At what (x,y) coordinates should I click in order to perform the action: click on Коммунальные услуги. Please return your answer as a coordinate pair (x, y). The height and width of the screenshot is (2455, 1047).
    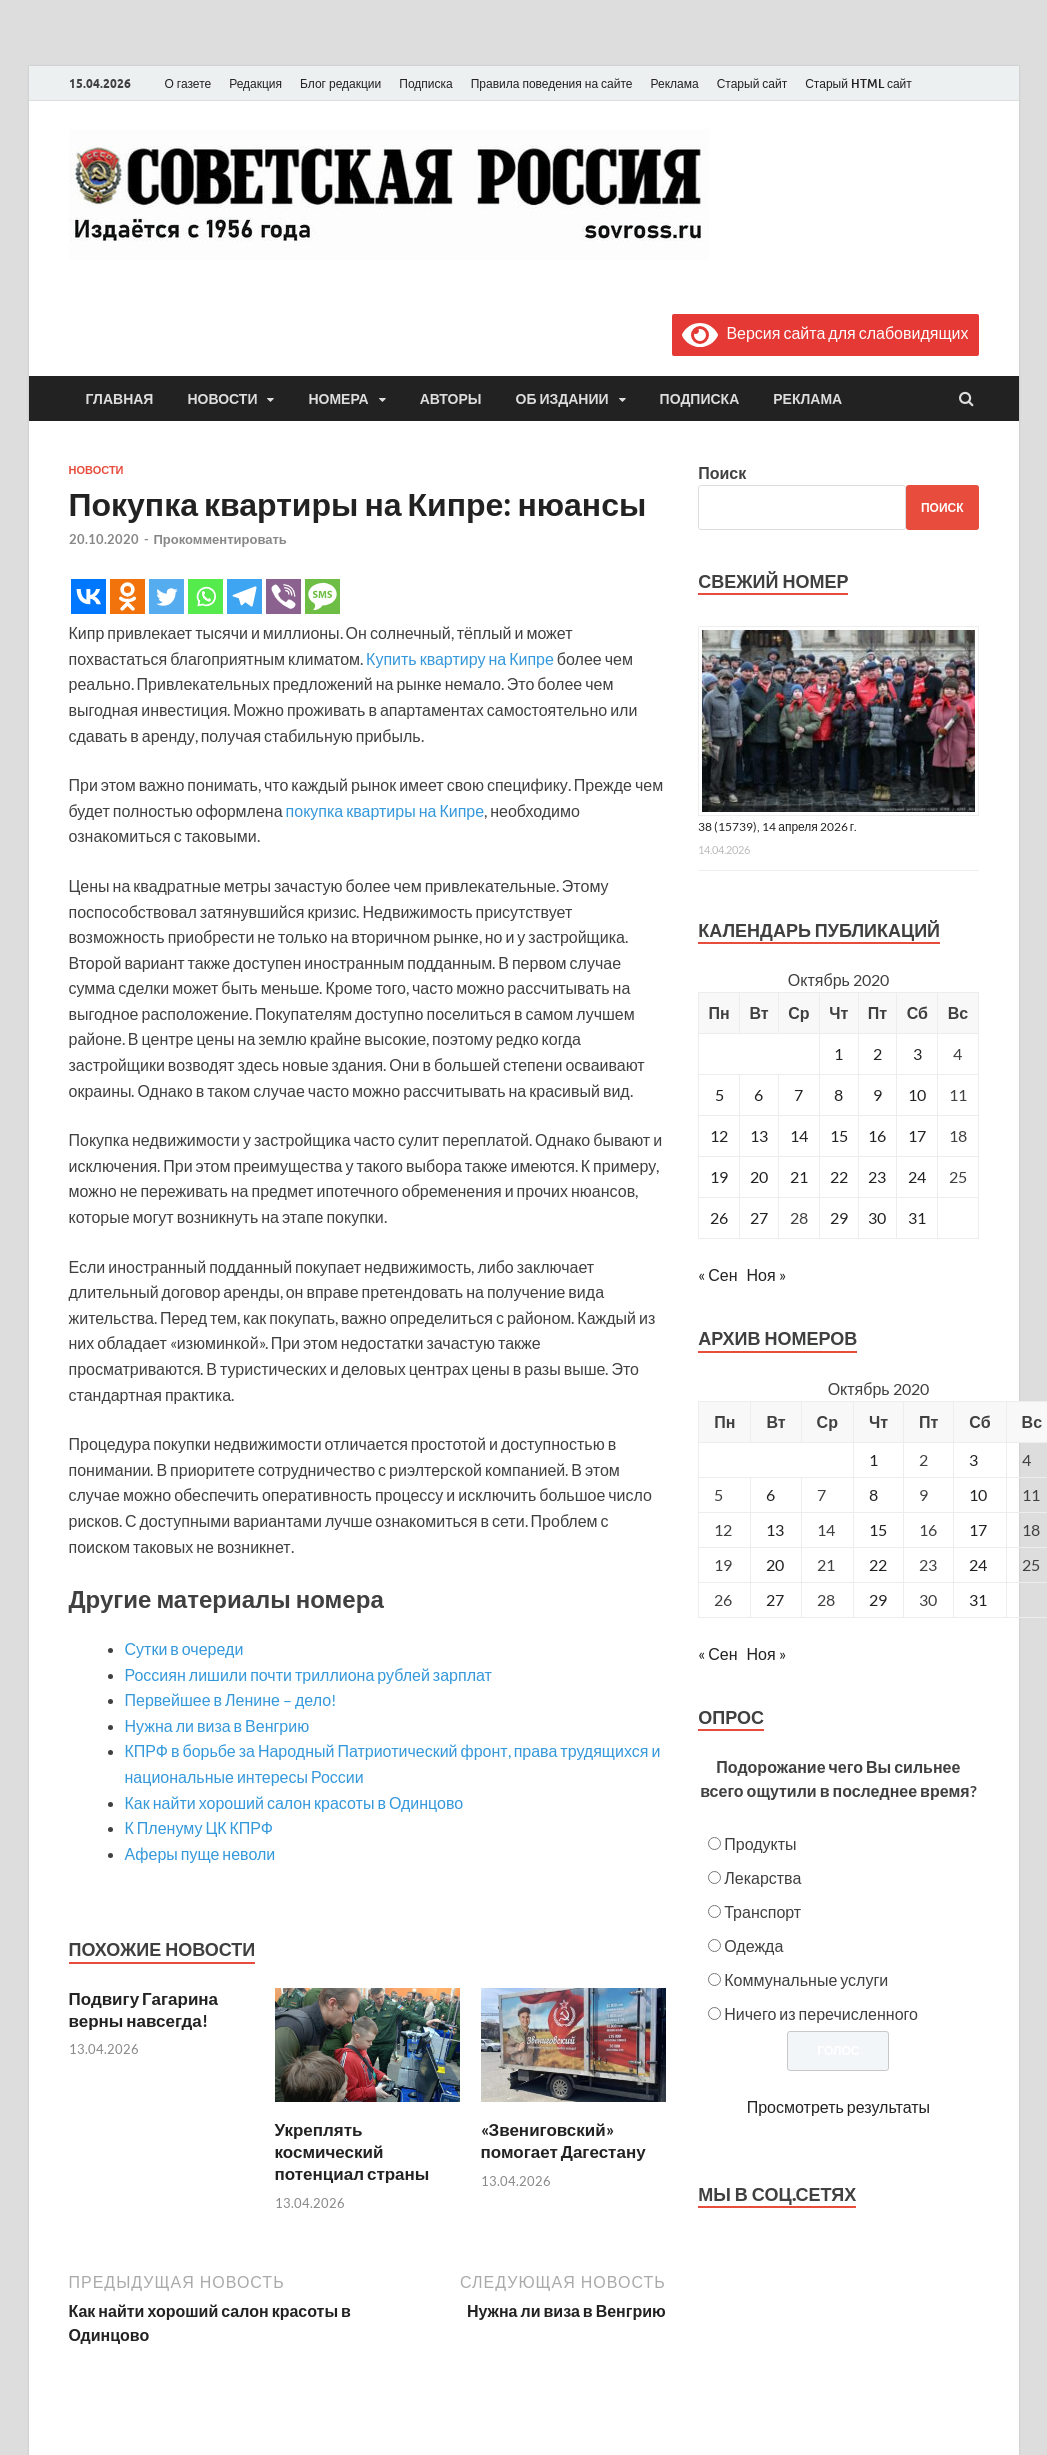
    Looking at the image, I should click on (806, 1979).